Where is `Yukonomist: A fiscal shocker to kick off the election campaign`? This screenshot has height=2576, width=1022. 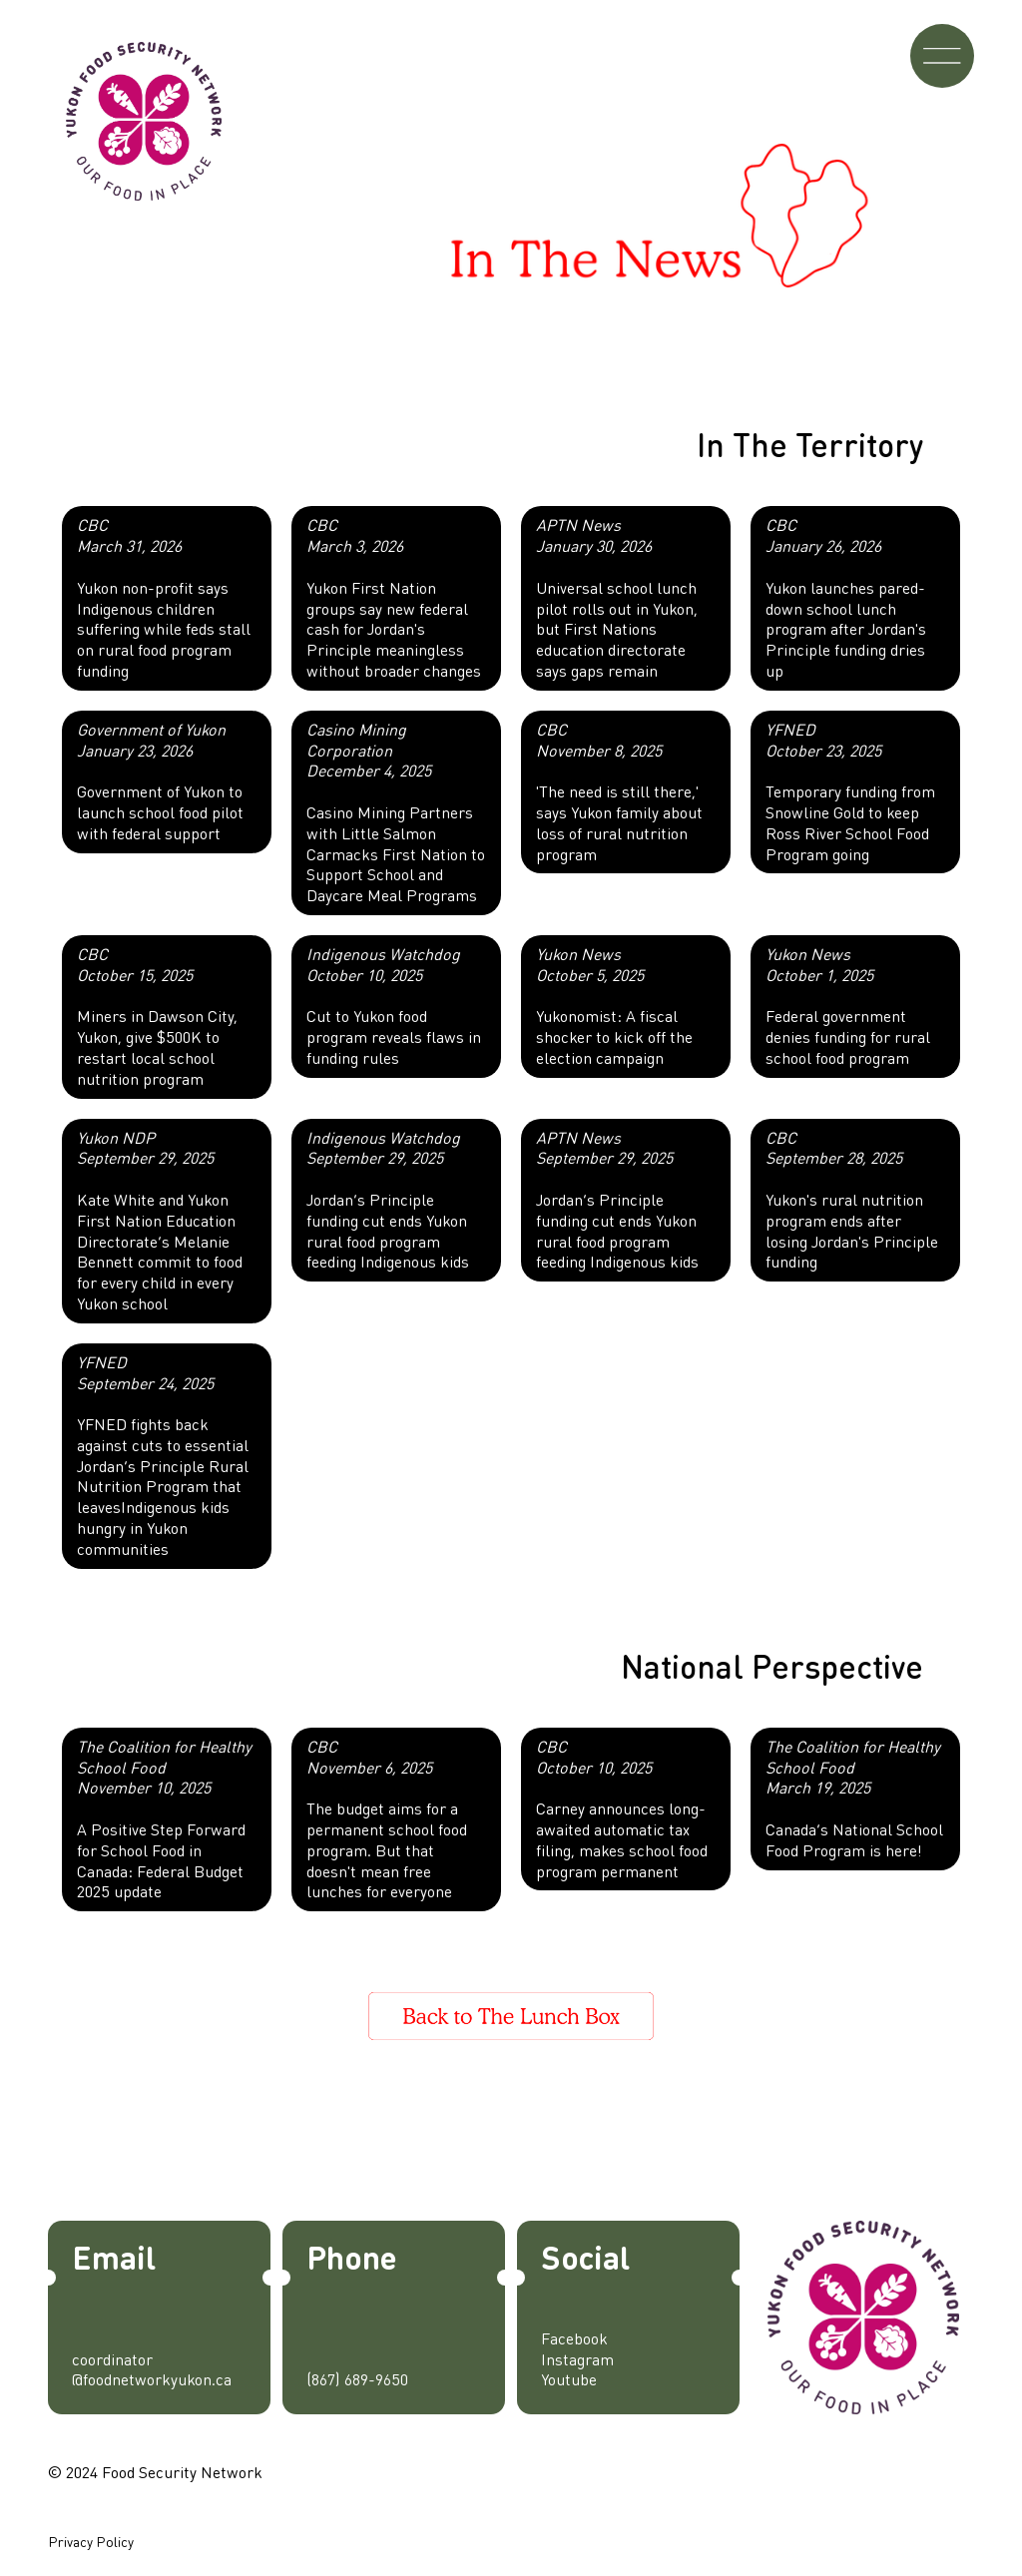
Yukonomist: A fiscal shocker to kick off the election campaign is located at coordinates (614, 1005).